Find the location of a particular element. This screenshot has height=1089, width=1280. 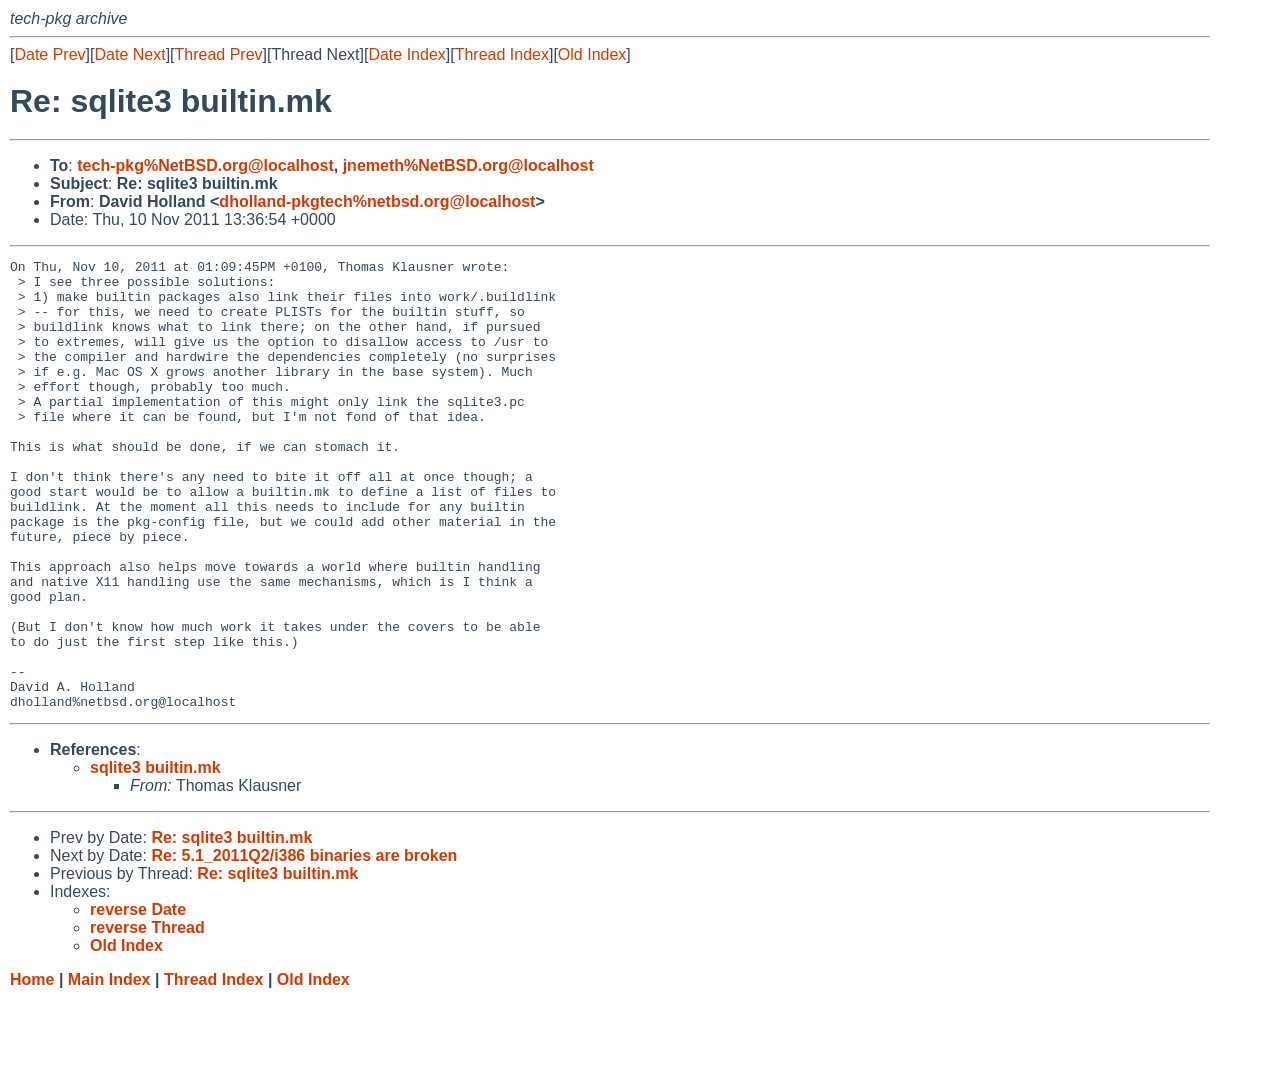

sqlite3 builtin.mk is located at coordinates (155, 857).